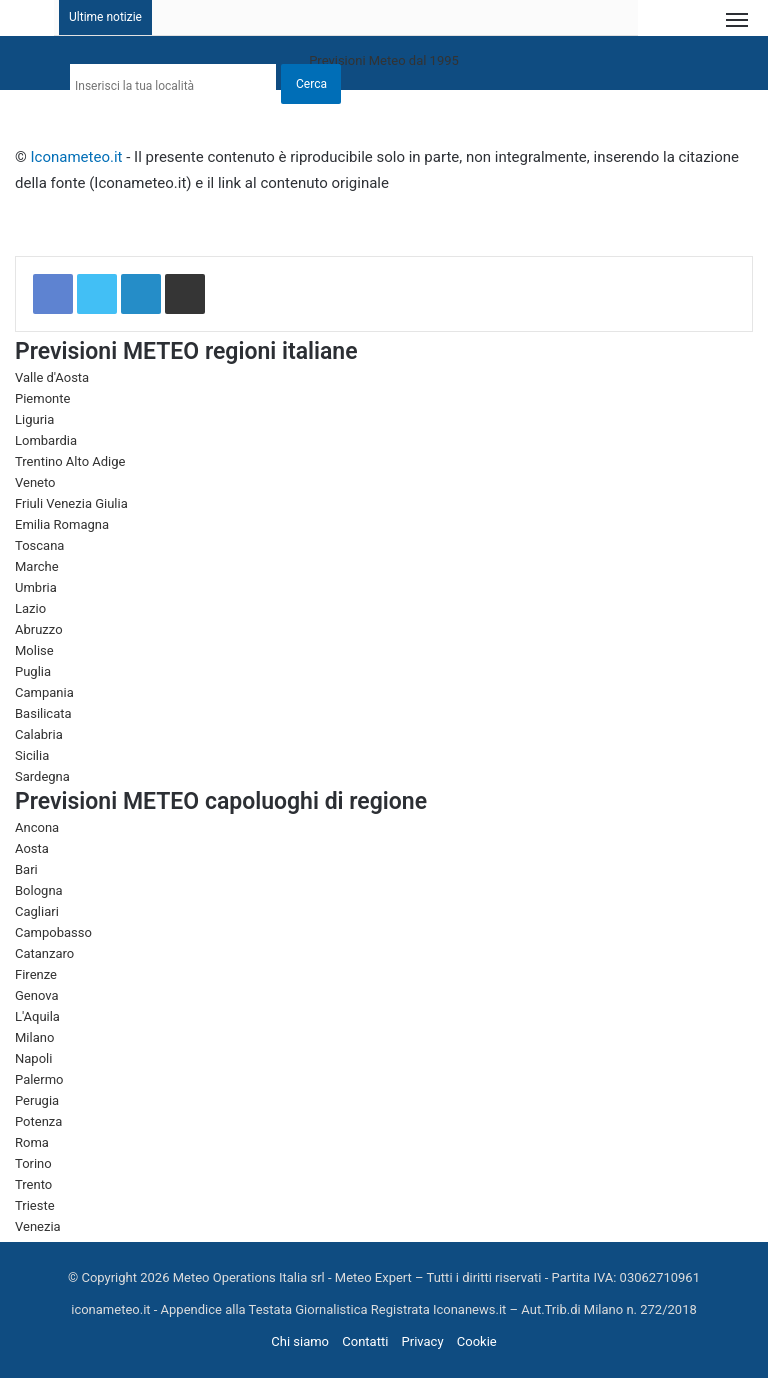 This screenshot has width=768, height=1378. Describe the element at coordinates (37, 827) in the screenshot. I see `Ancona` at that location.